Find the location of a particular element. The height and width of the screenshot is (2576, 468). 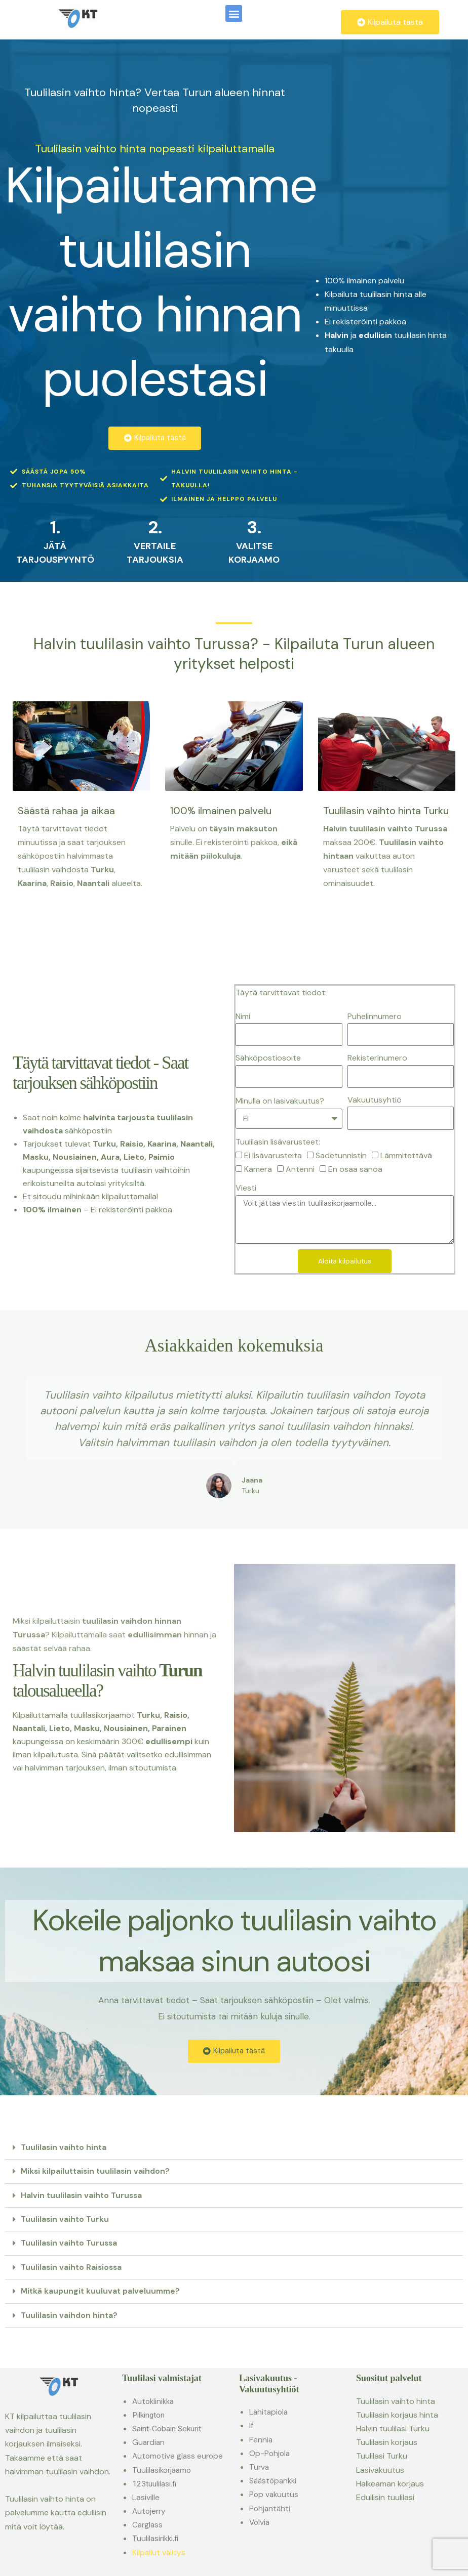

If is located at coordinates (251, 2425).